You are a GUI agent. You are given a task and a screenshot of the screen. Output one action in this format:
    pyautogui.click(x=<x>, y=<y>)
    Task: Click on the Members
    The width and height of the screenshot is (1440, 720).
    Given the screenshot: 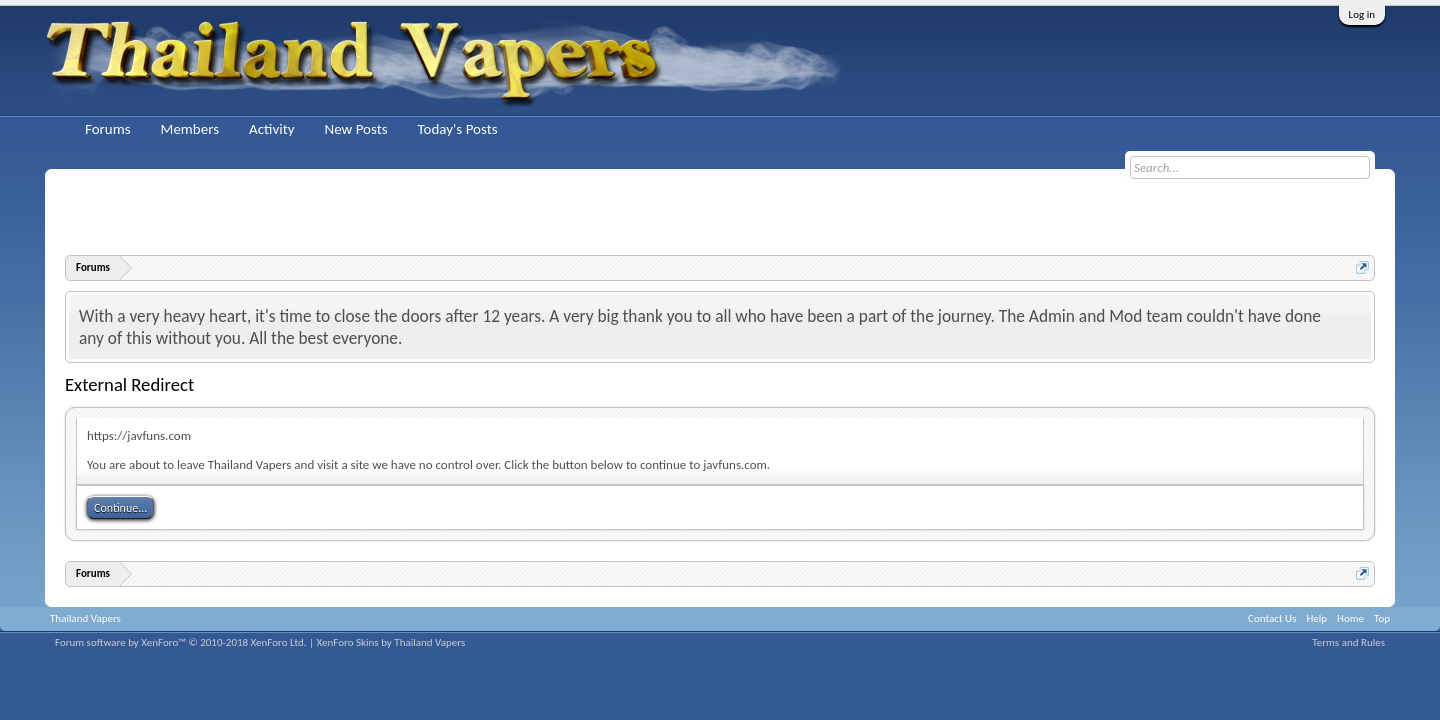 What is the action you would take?
    pyautogui.click(x=190, y=129)
    